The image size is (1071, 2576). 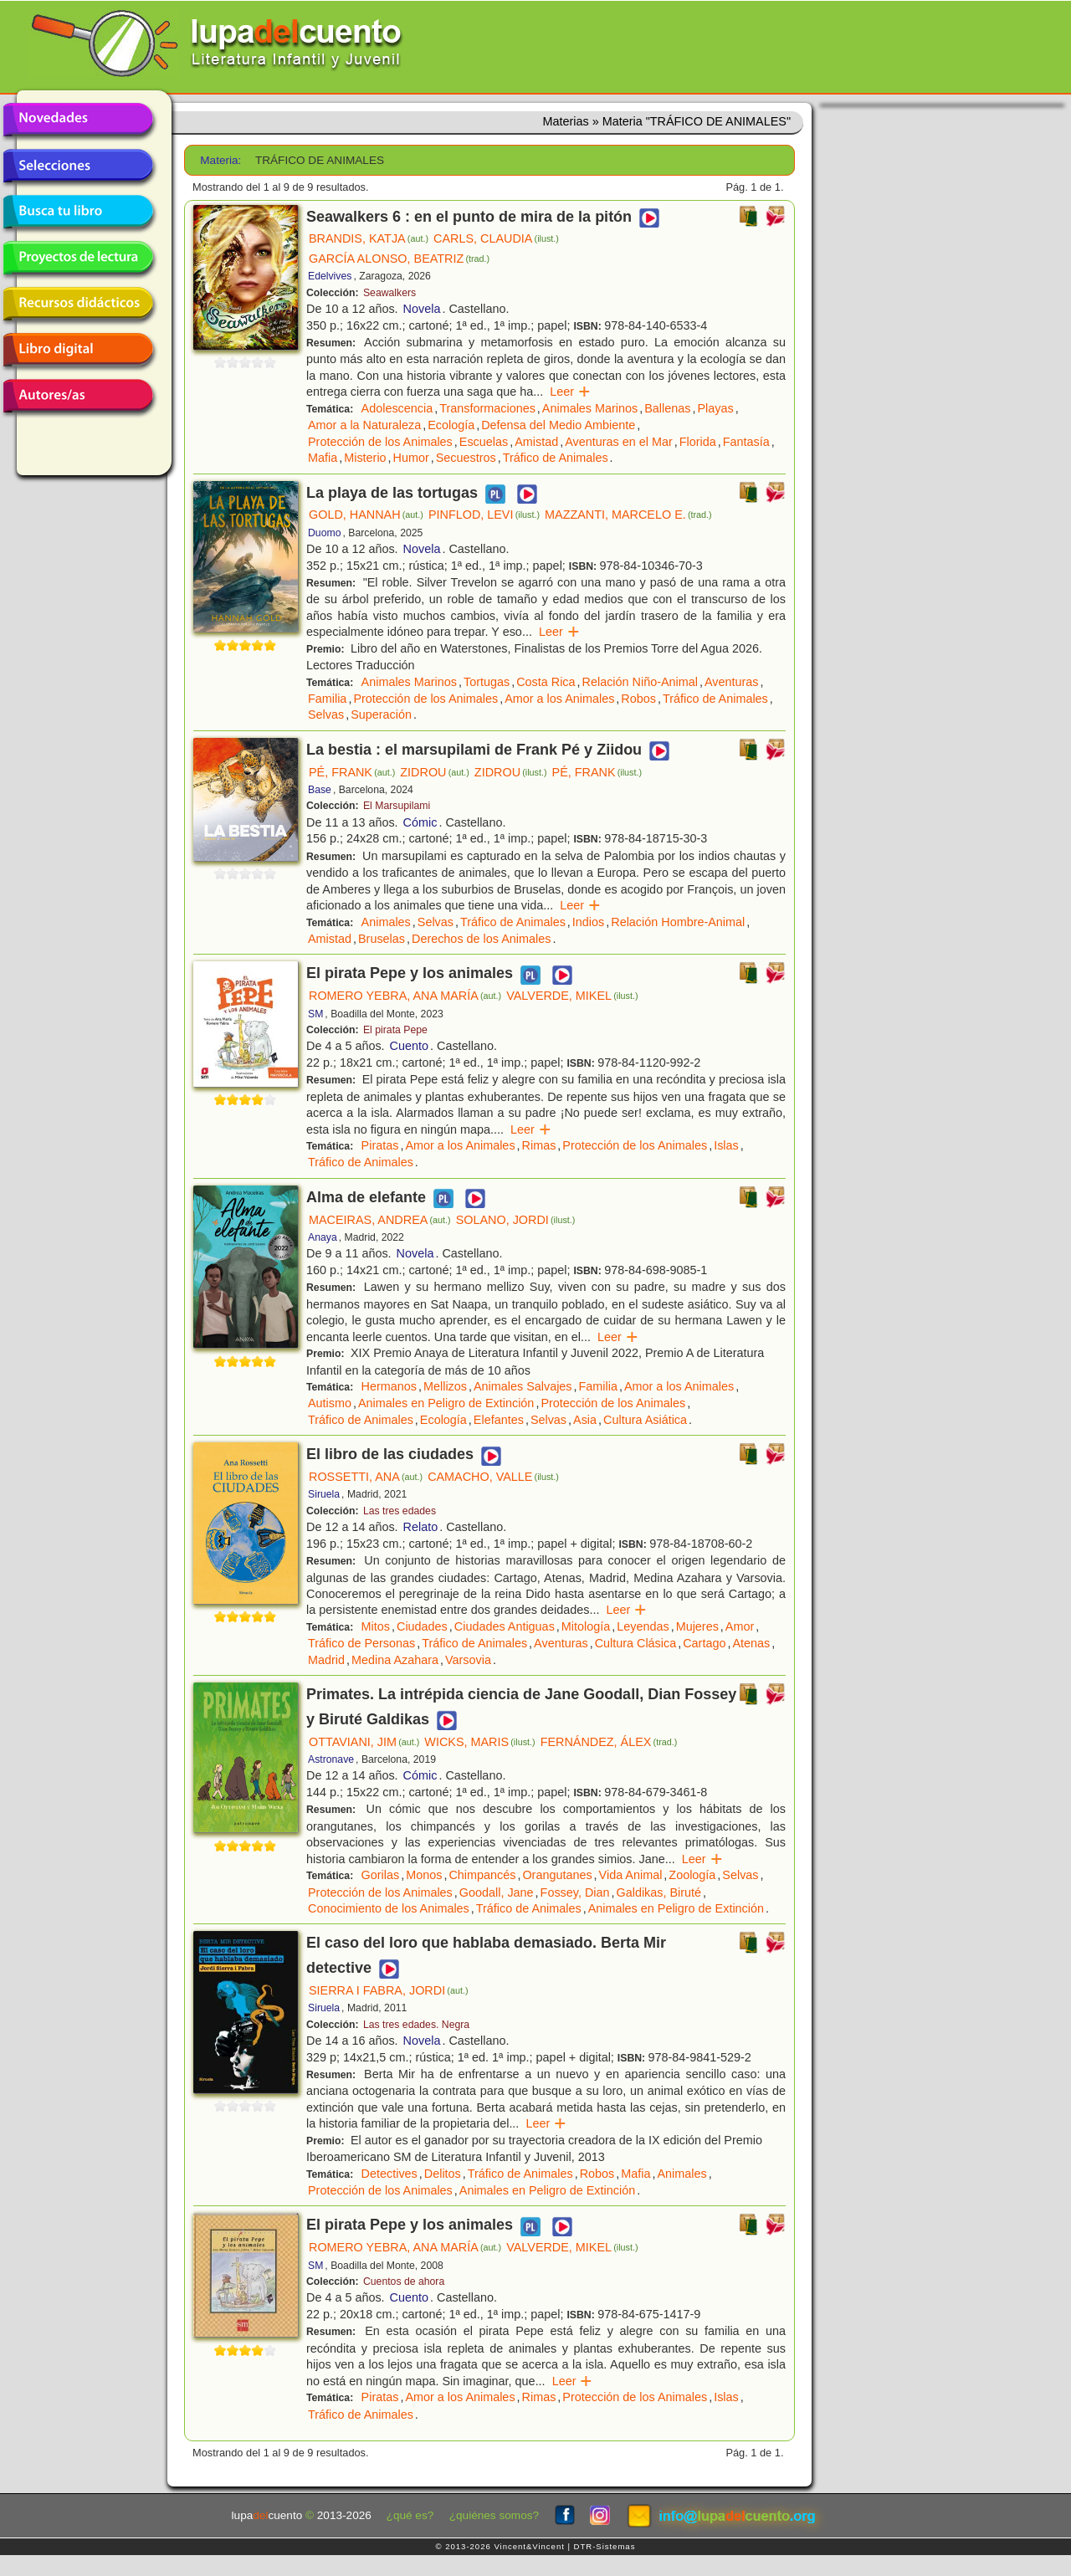 I want to click on WICKS, MARIS, so click(x=479, y=1742).